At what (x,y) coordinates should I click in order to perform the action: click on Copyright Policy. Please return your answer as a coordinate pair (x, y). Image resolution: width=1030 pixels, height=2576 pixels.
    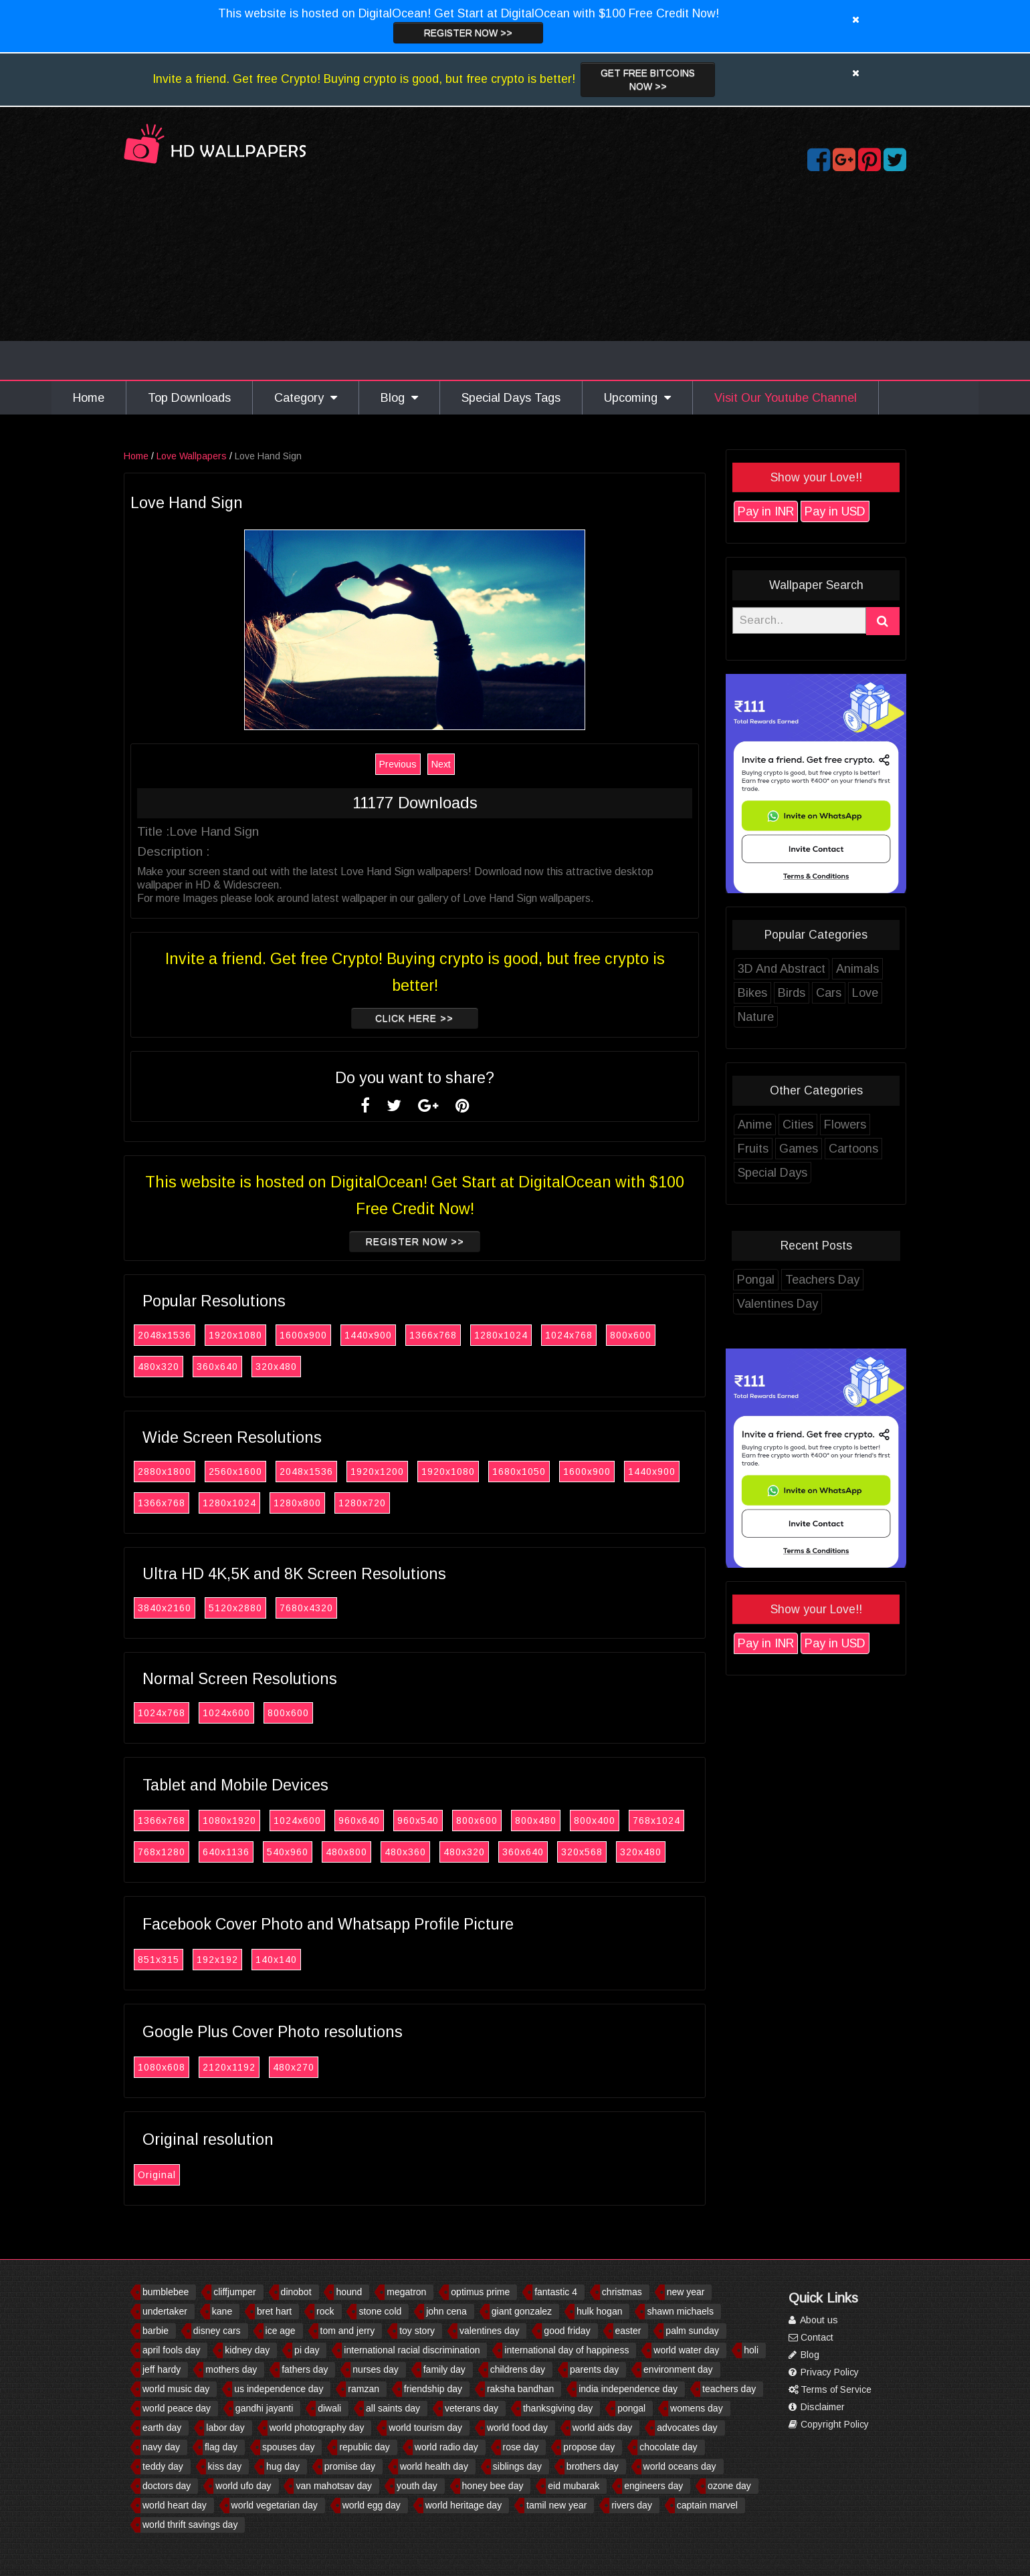
    Looking at the image, I should click on (829, 2424).